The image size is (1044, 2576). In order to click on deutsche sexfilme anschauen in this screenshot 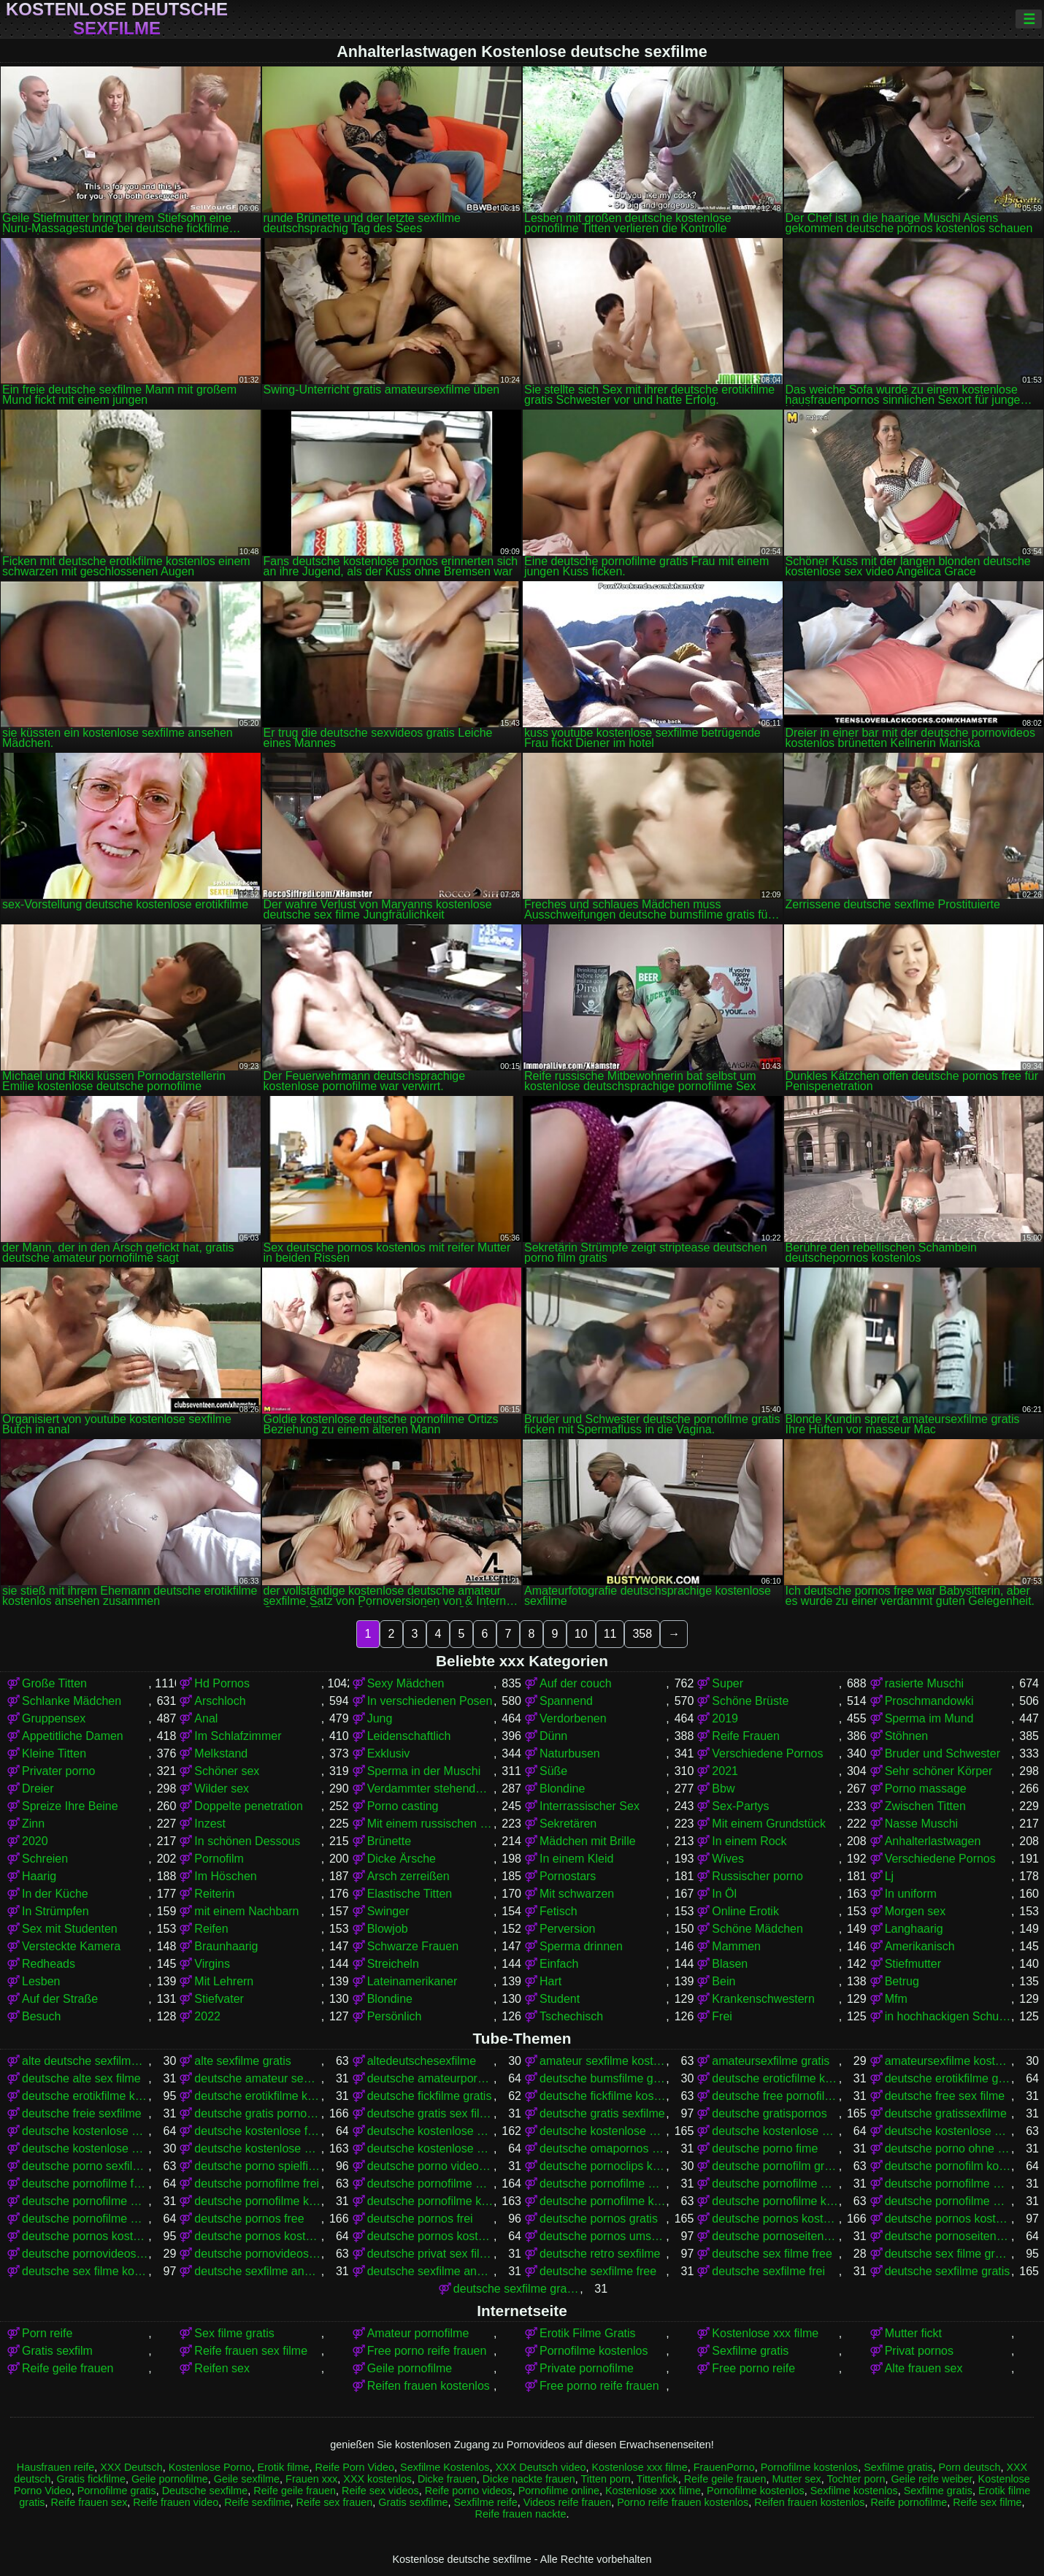, I will do `click(257, 2271)`.